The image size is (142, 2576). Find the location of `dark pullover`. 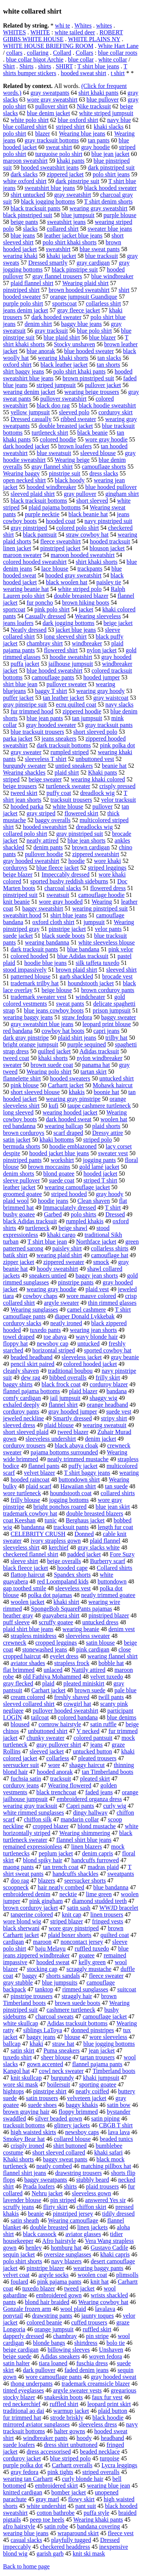

dark pullover is located at coordinates (39, 2370).